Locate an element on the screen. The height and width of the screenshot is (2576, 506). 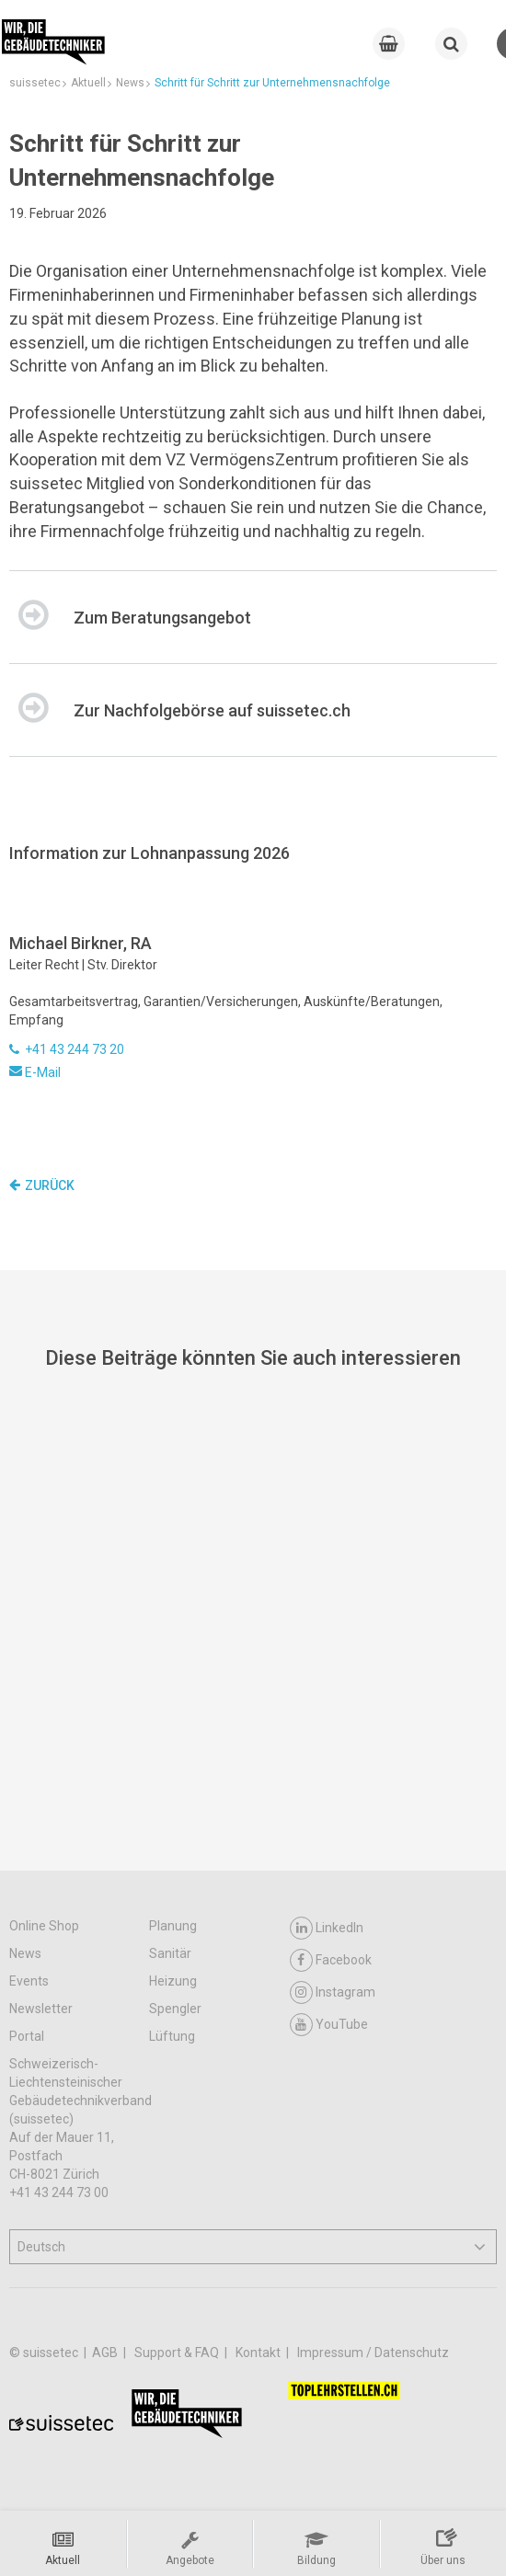
Portal is located at coordinates (26, 2036).